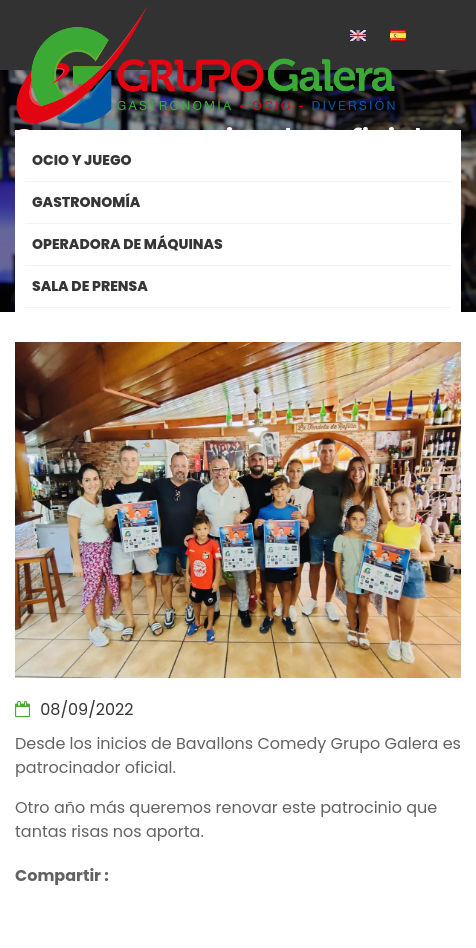  I want to click on Operadora de máquinas, so click(127, 244).